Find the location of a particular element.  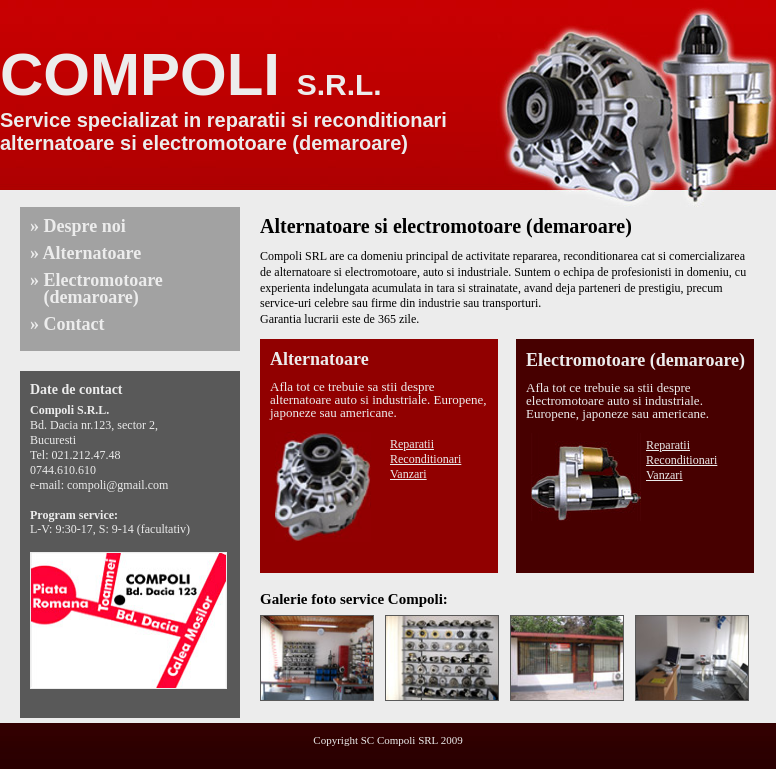

» Contact is located at coordinates (67, 324).